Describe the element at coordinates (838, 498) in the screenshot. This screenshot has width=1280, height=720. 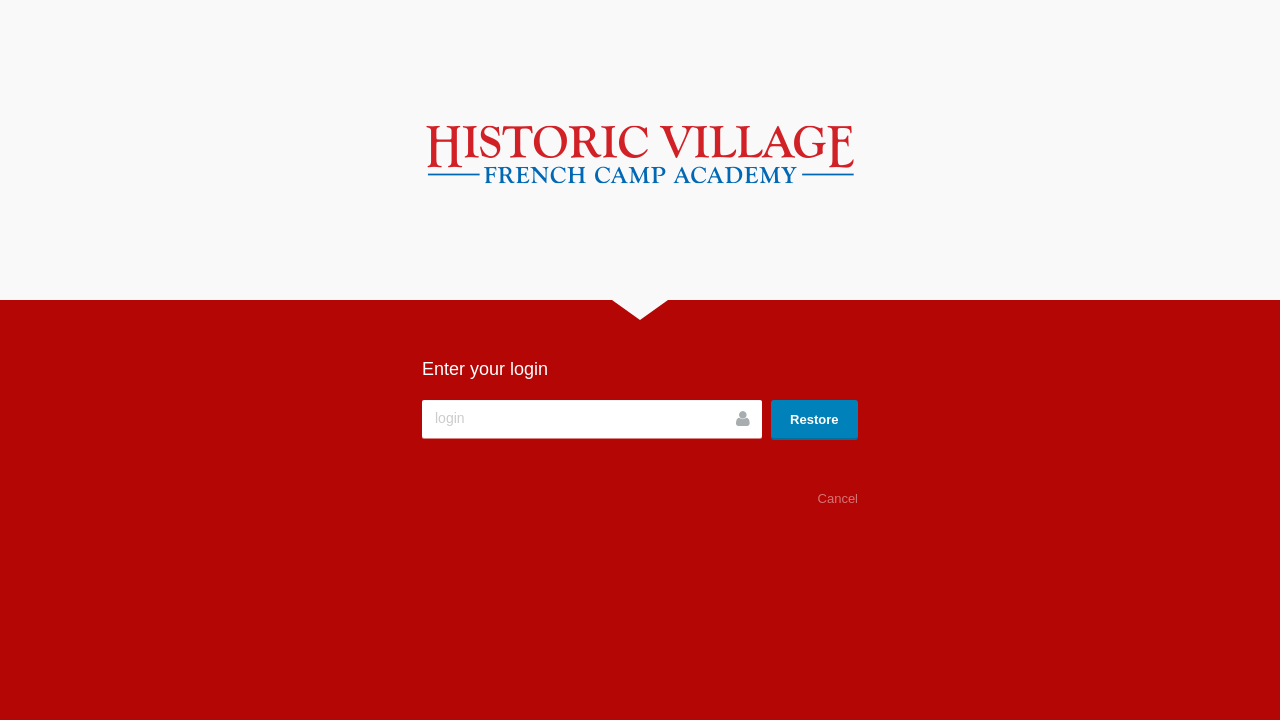
I see `Cancel` at that location.